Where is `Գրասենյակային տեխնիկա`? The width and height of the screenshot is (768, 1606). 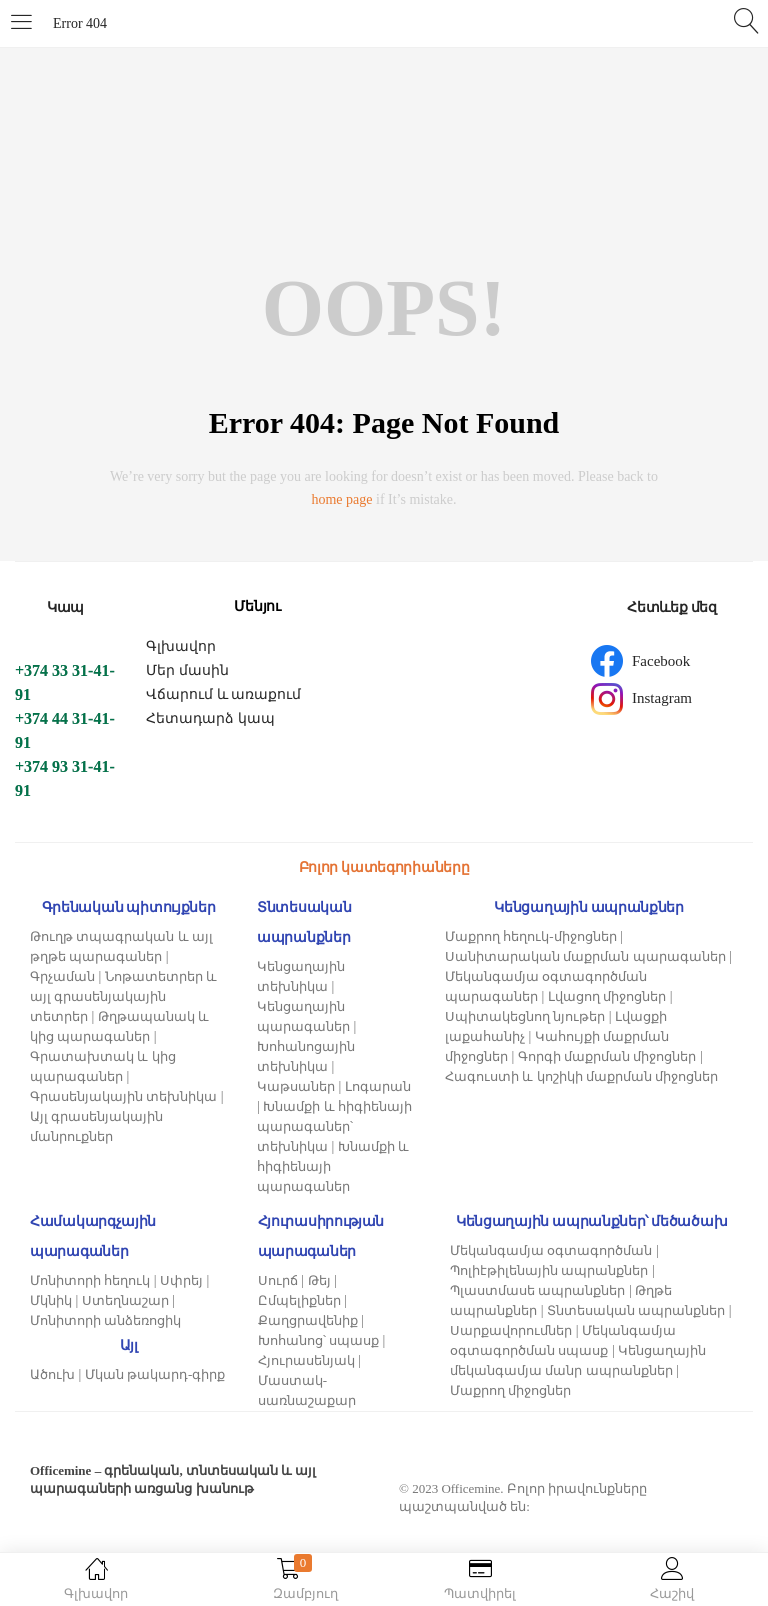 Գրասենյակային տեխնիկա is located at coordinates (123, 1096).